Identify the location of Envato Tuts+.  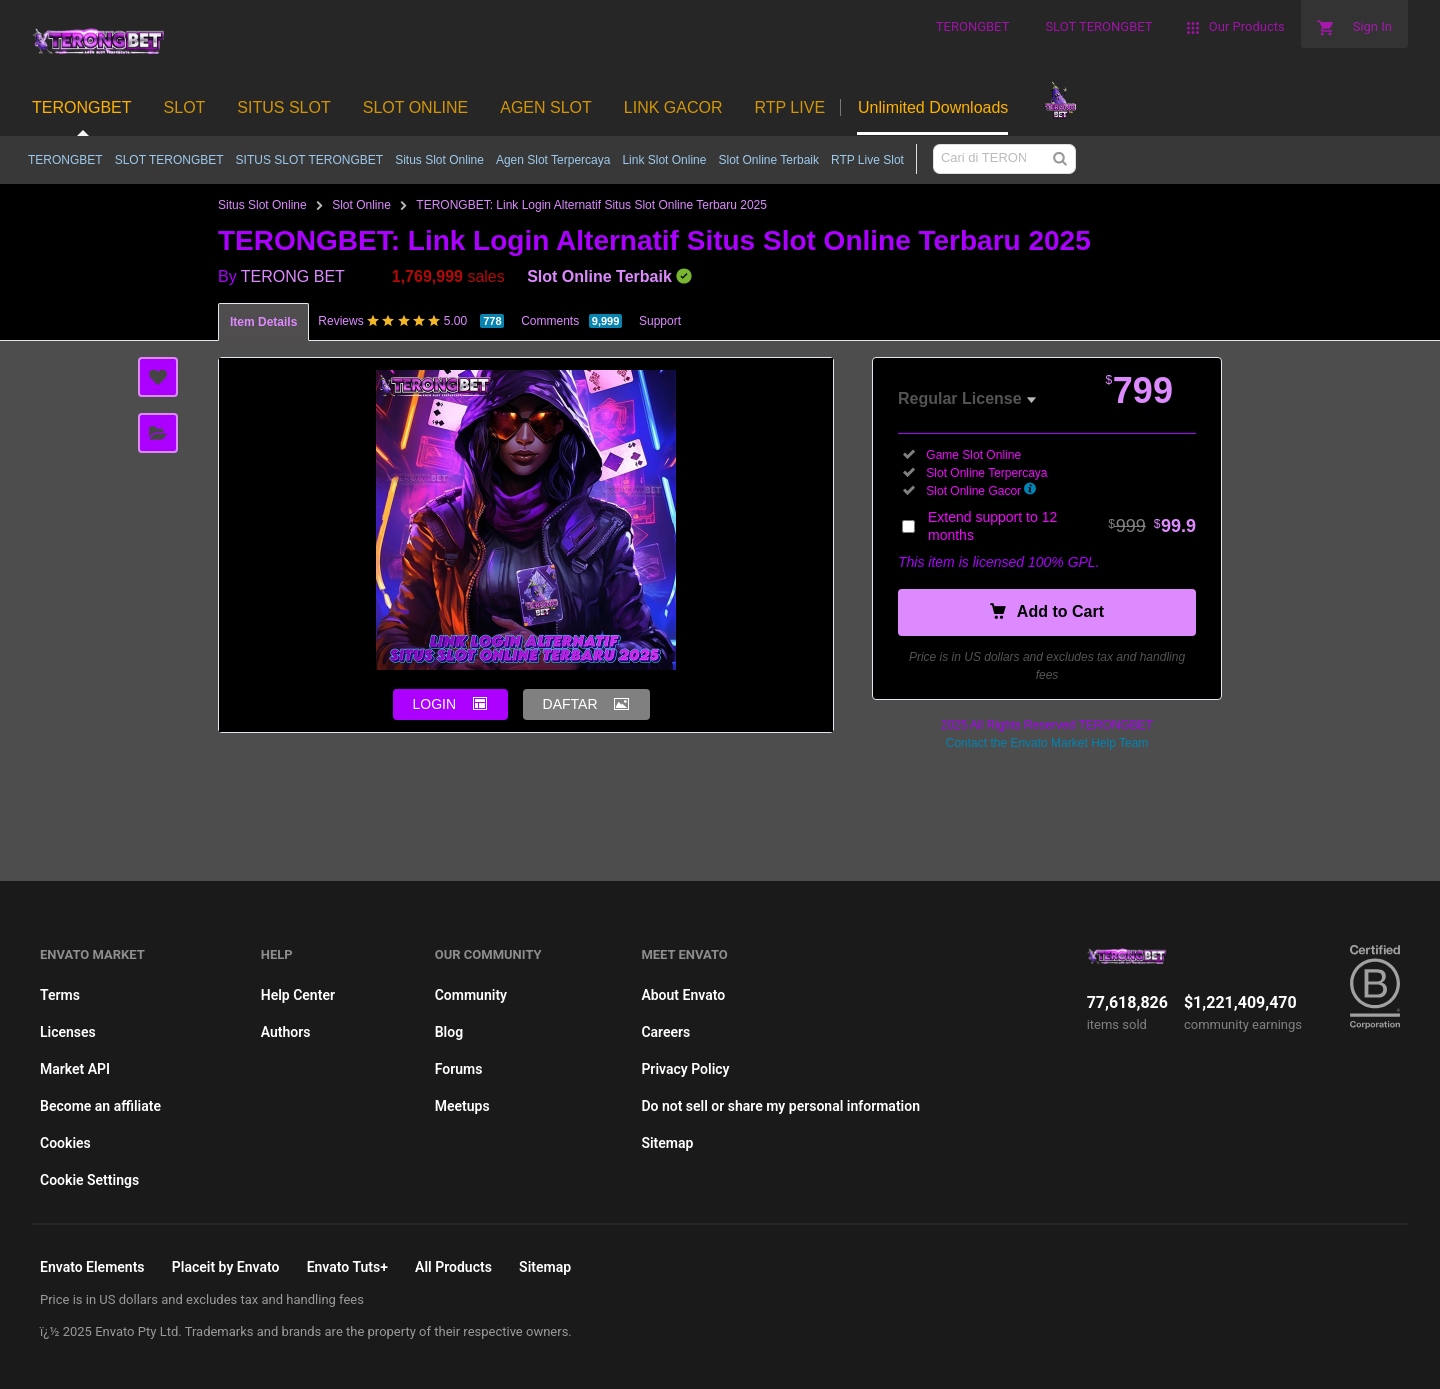
(347, 1267).